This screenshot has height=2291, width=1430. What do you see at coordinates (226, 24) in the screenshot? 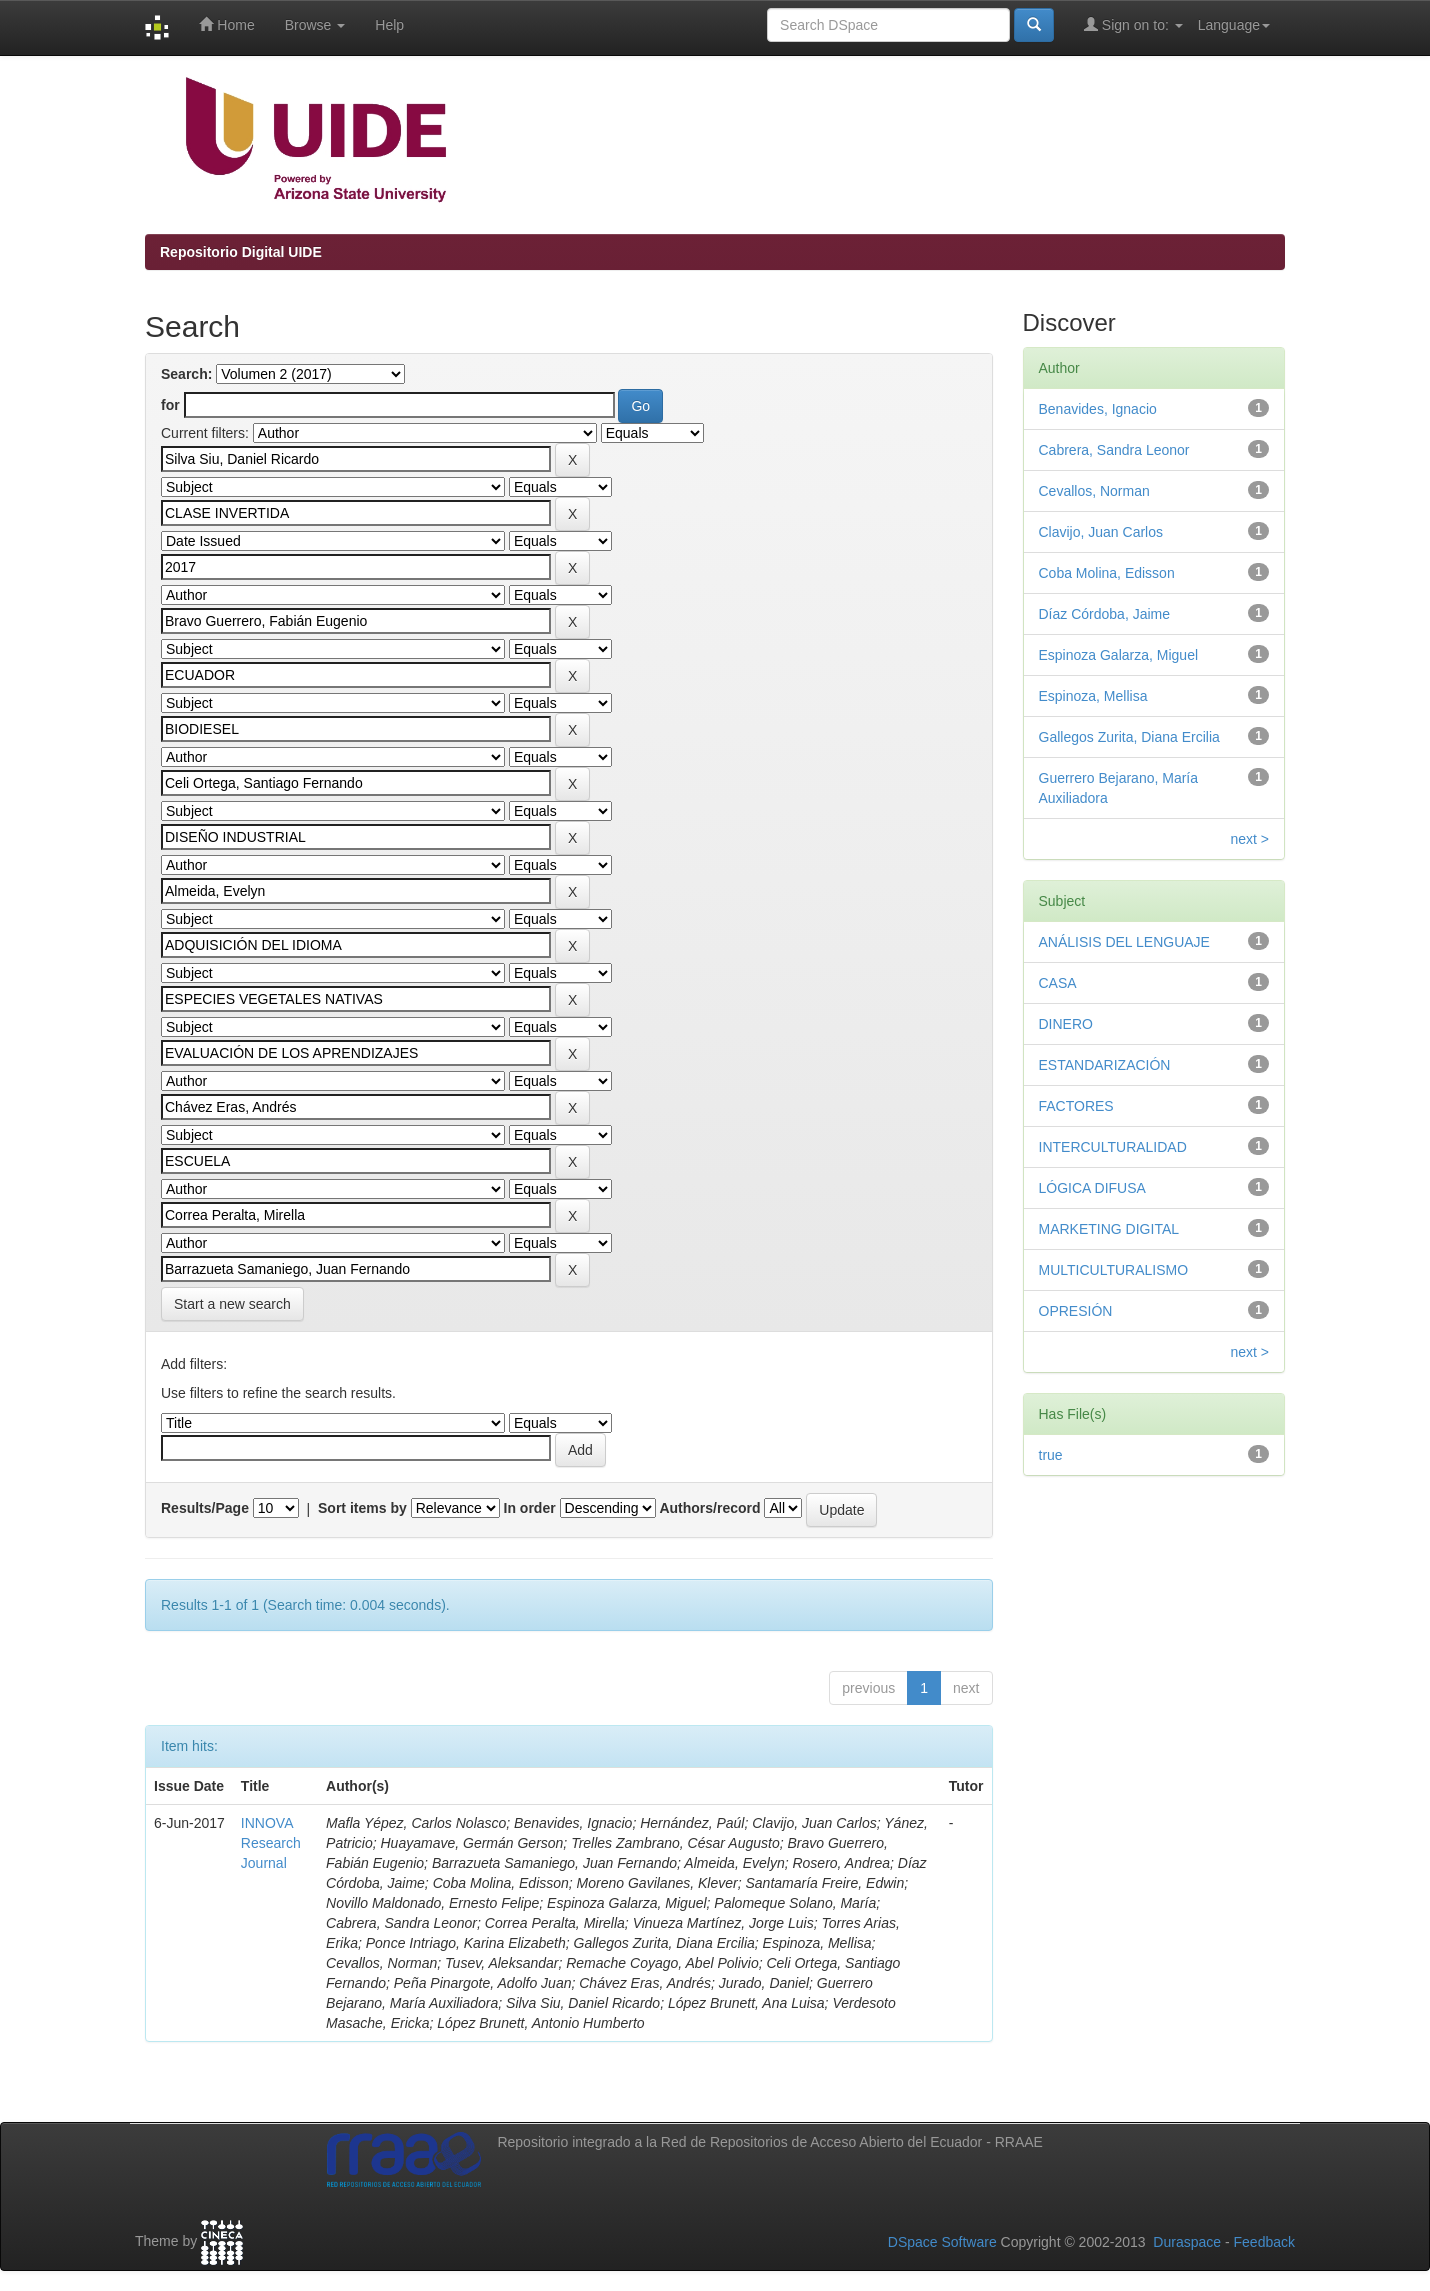
I see `Home` at bounding box center [226, 24].